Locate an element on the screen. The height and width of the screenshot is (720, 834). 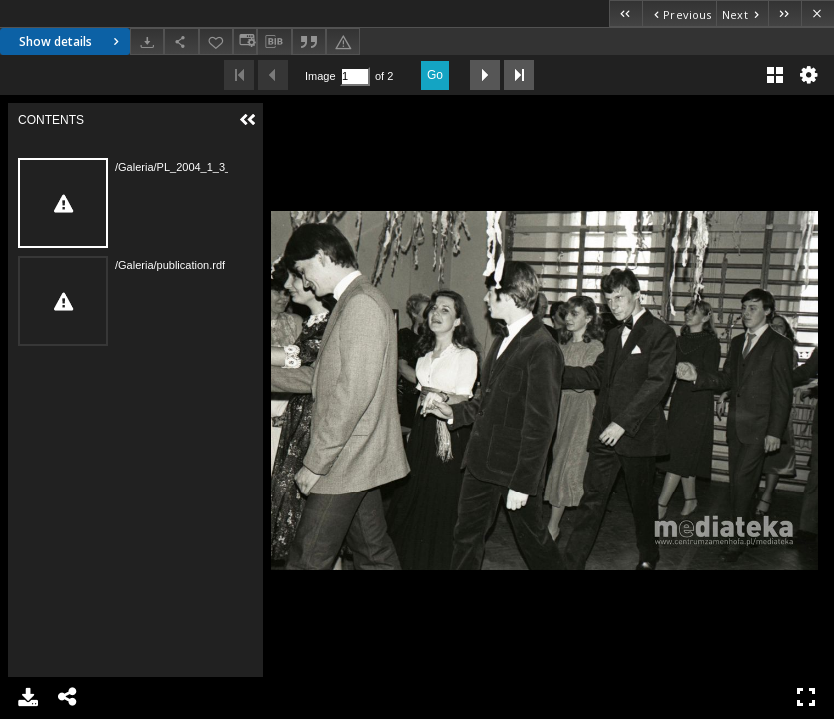
[Last object on the list] is located at coordinates (784, 13).